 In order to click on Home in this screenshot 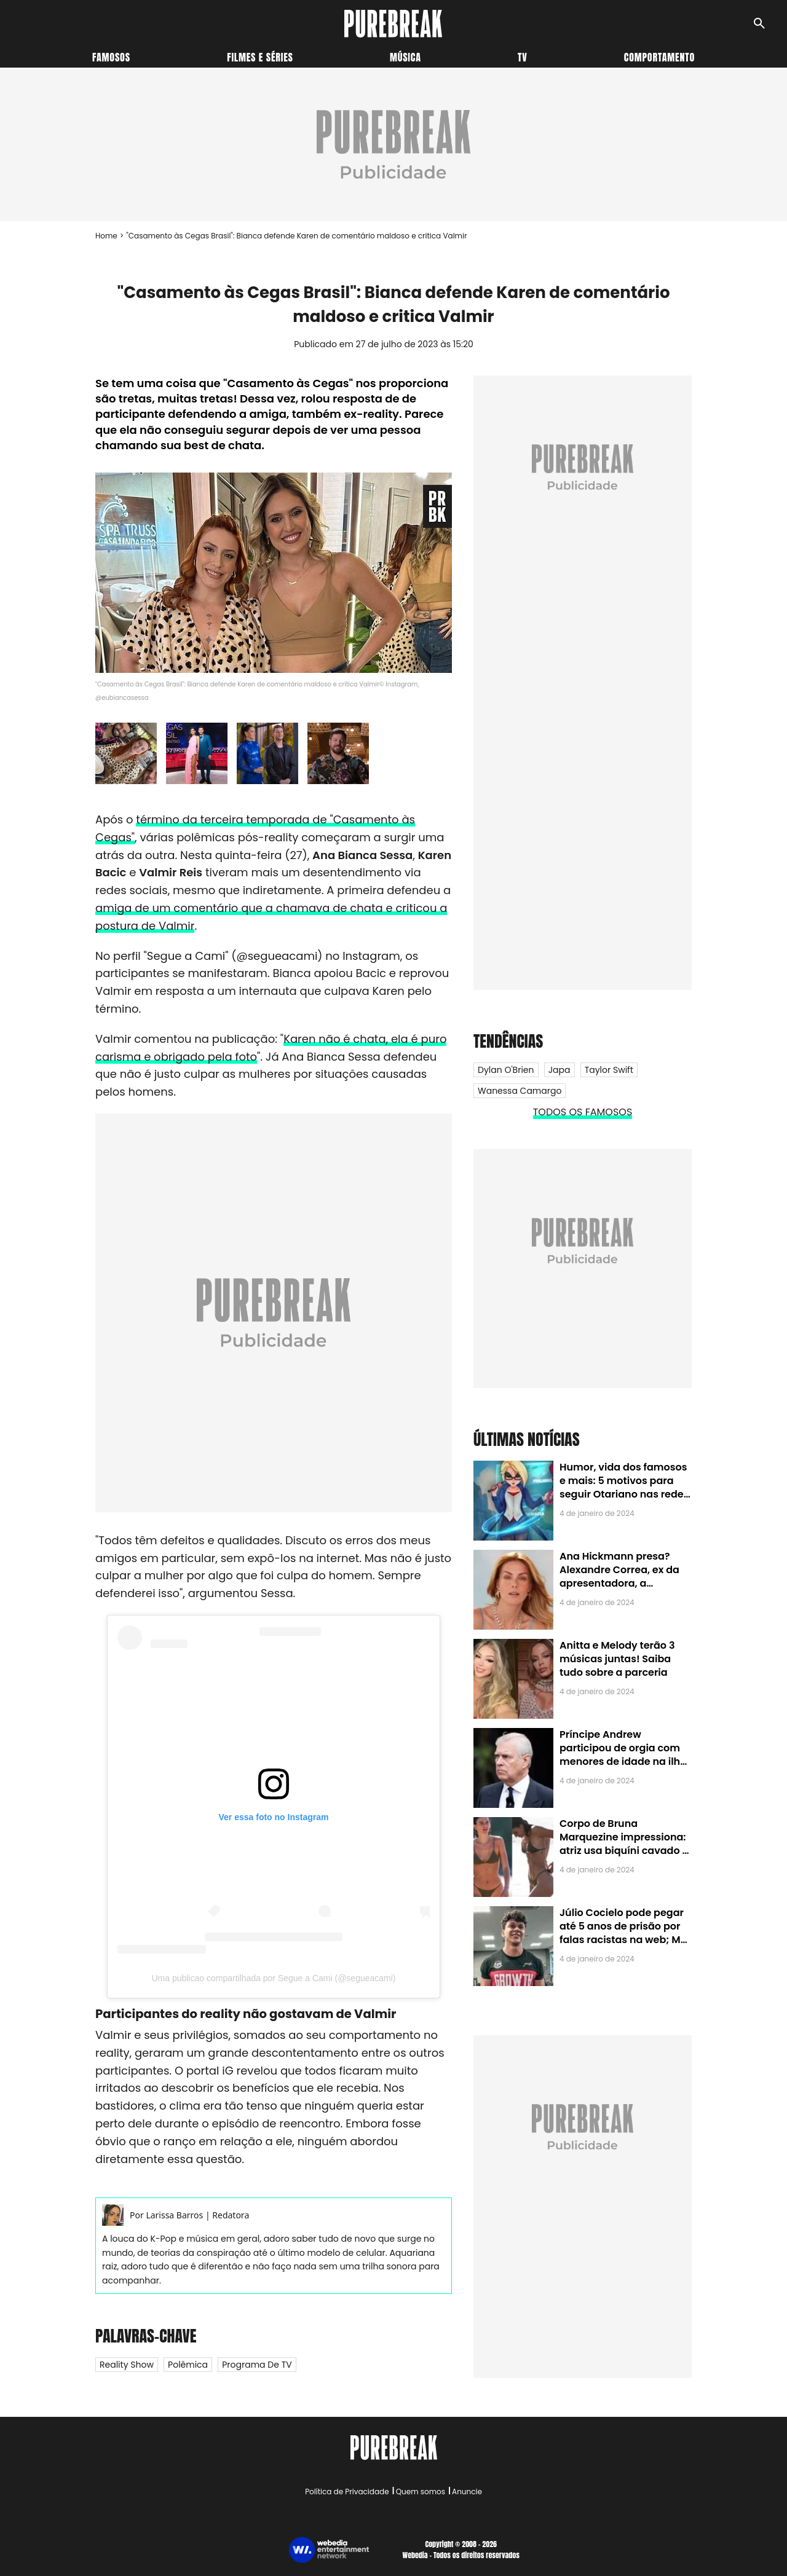, I will do `click(106, 235)`.